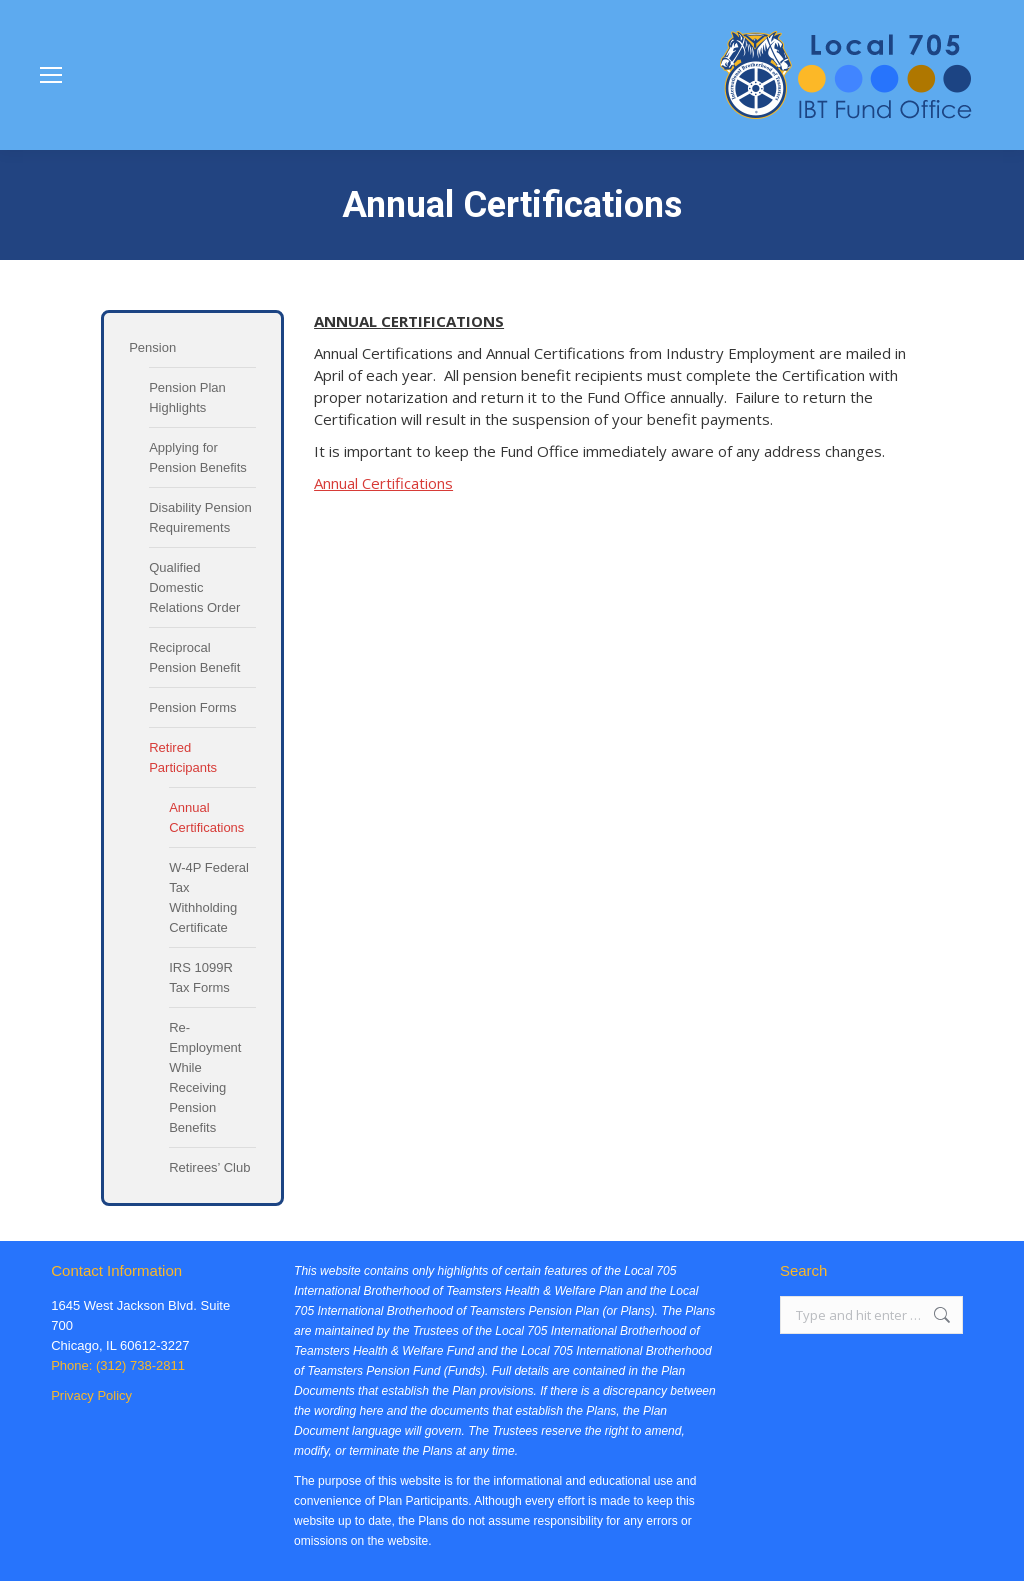  What do you see at coordinates (118, 1365) in the screenshot?
I see `Phone: (312) 738-2811` at bounding box center [118, 1365].